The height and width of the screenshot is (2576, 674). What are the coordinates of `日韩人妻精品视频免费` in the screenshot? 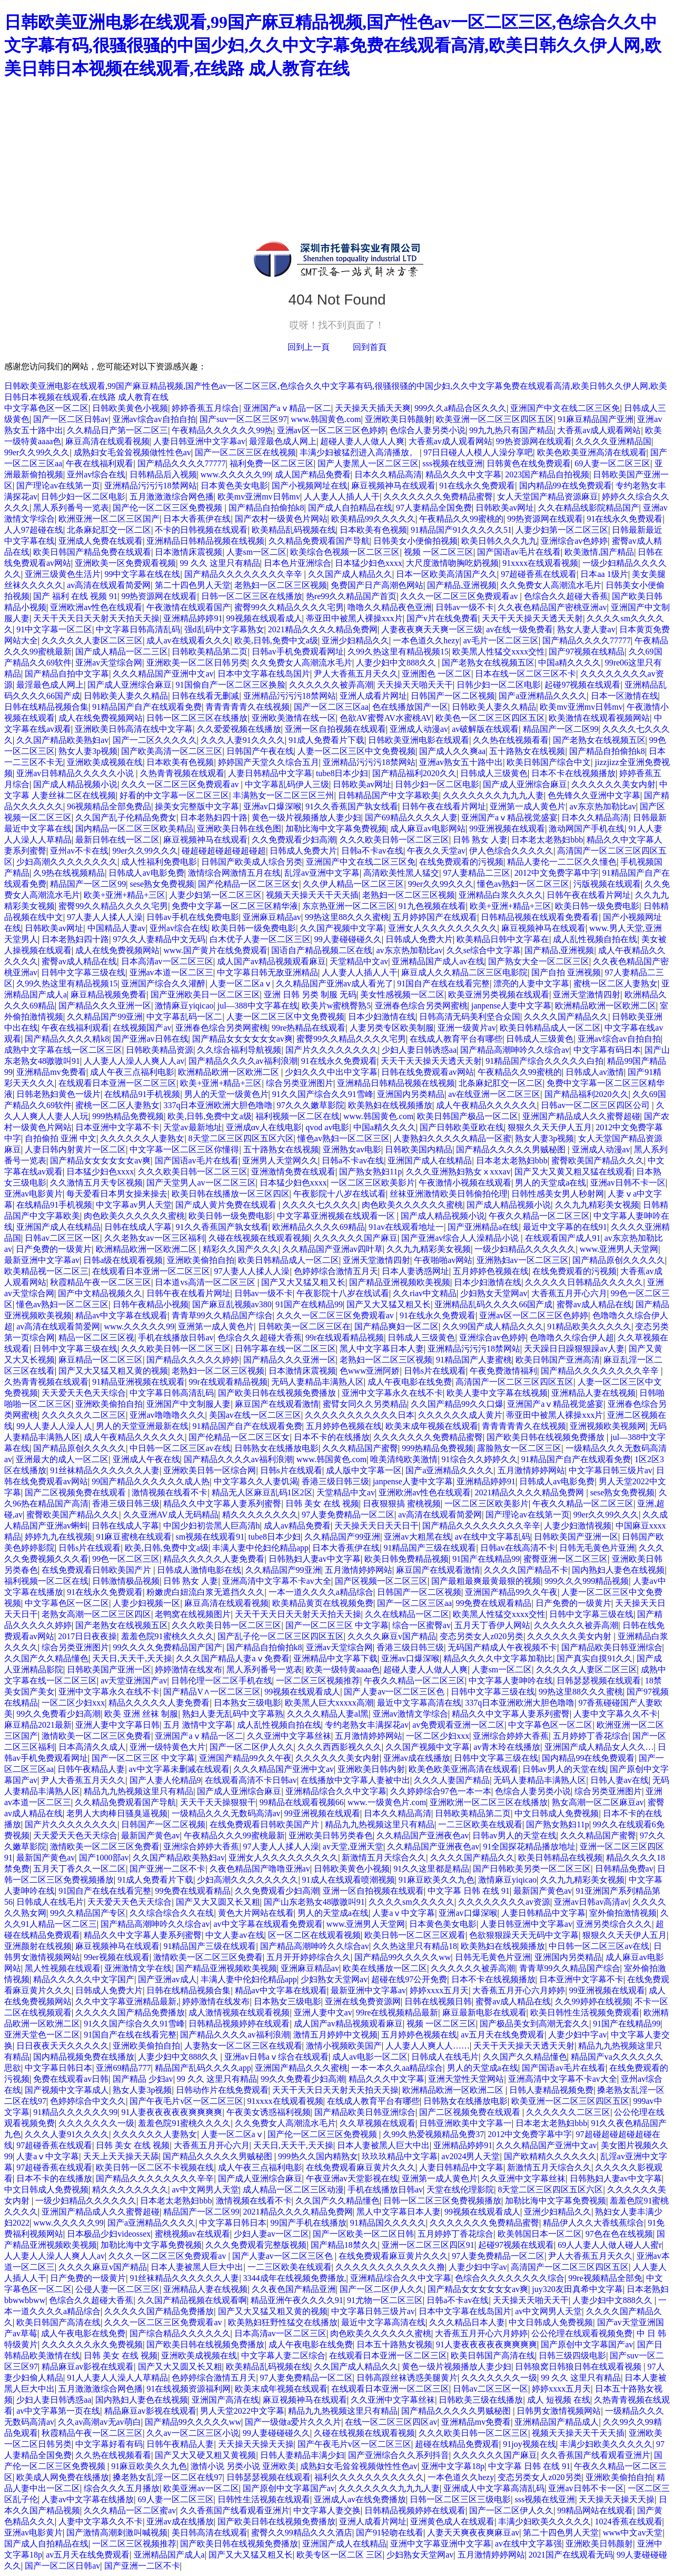 It's located at (551, 2089).